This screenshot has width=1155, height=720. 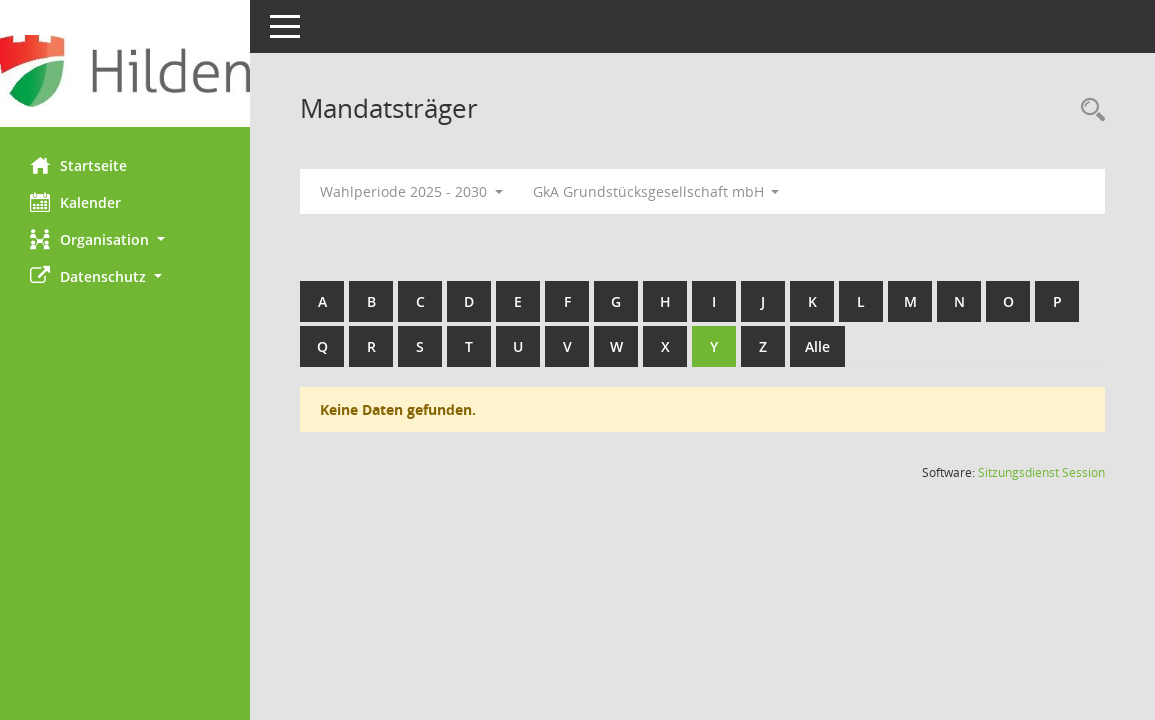 I want to click on [Hier gelangen Sie zur Startseite dieser Webanwendung.], so click(x=125, y=71).